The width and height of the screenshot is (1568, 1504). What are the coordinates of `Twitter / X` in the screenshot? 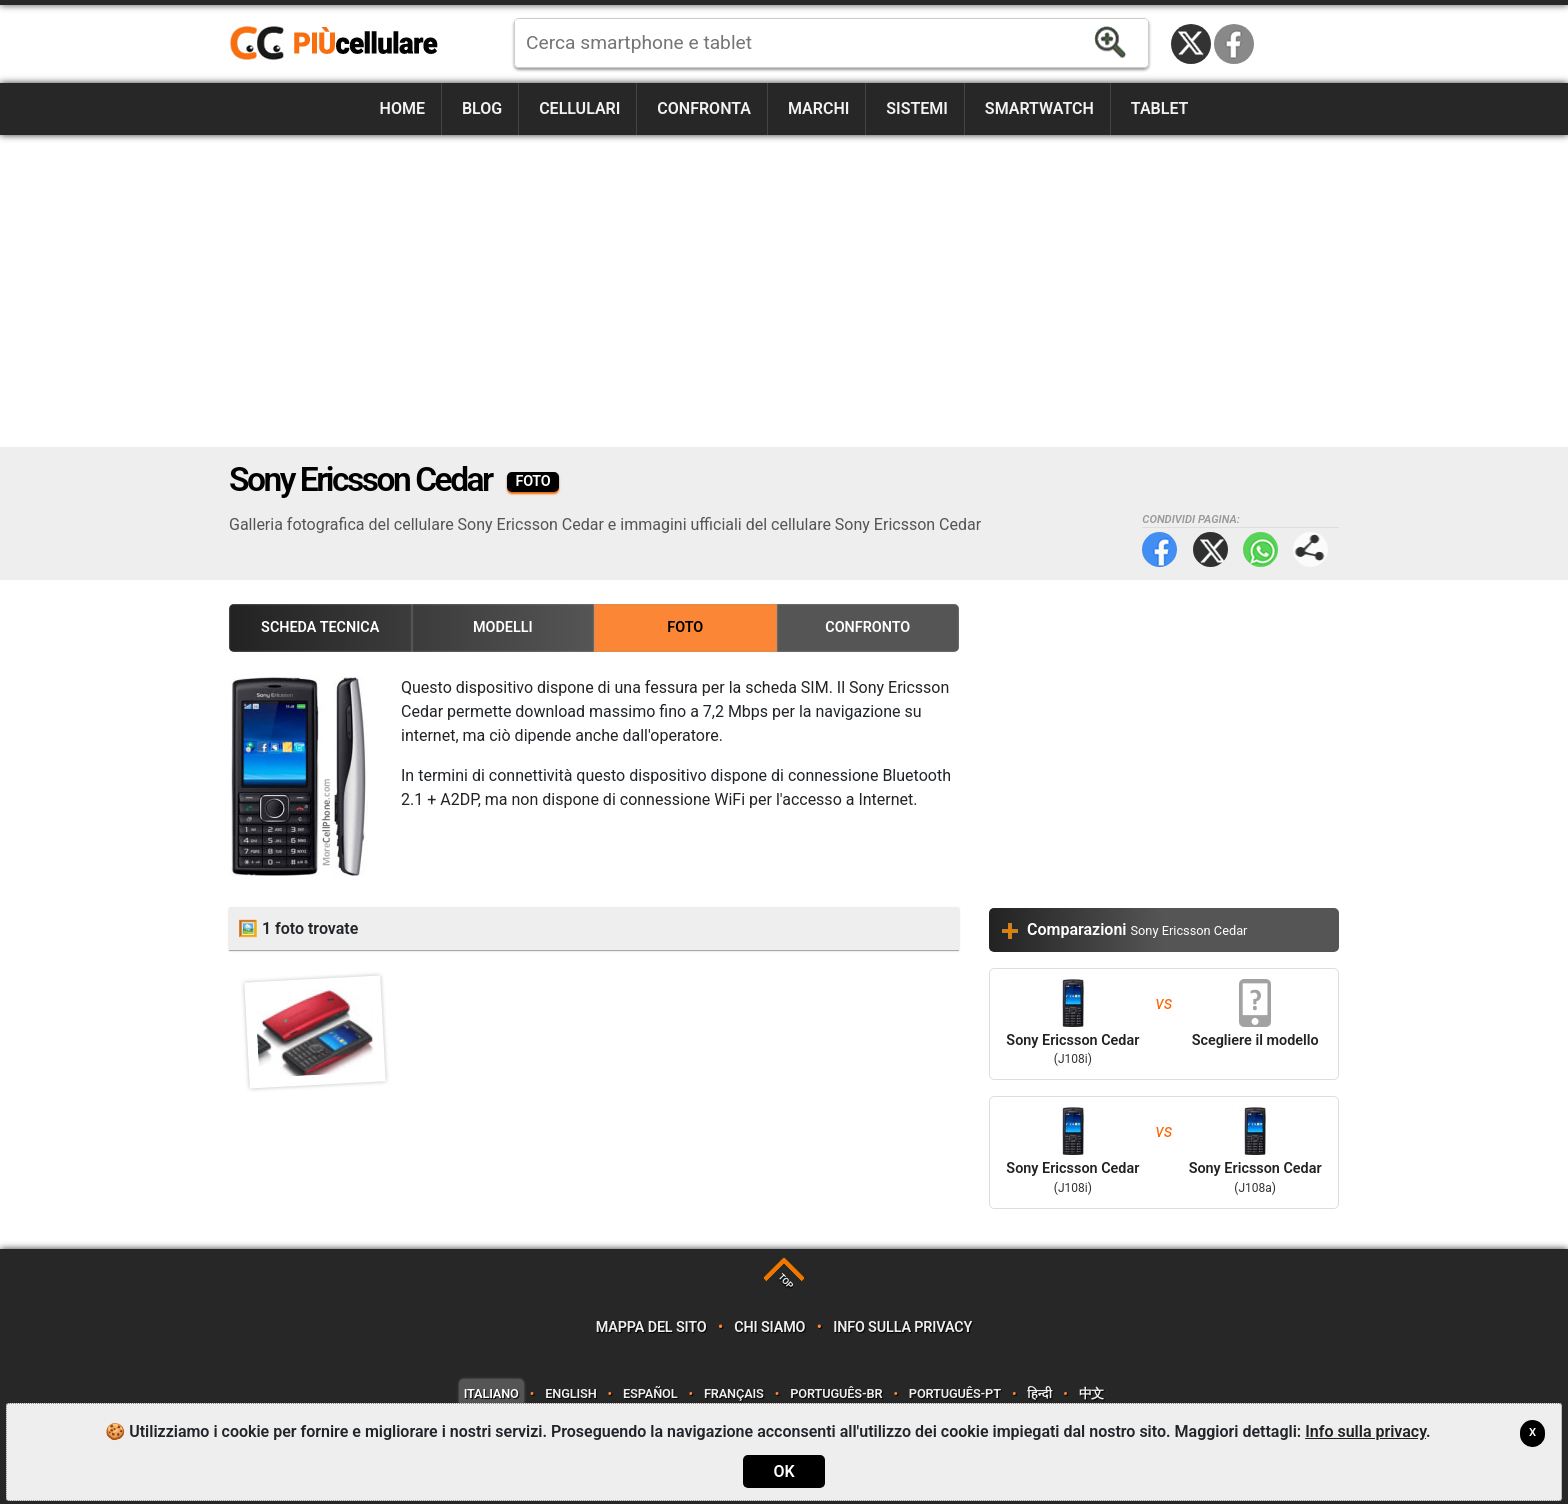 It's located at (1191, 44).